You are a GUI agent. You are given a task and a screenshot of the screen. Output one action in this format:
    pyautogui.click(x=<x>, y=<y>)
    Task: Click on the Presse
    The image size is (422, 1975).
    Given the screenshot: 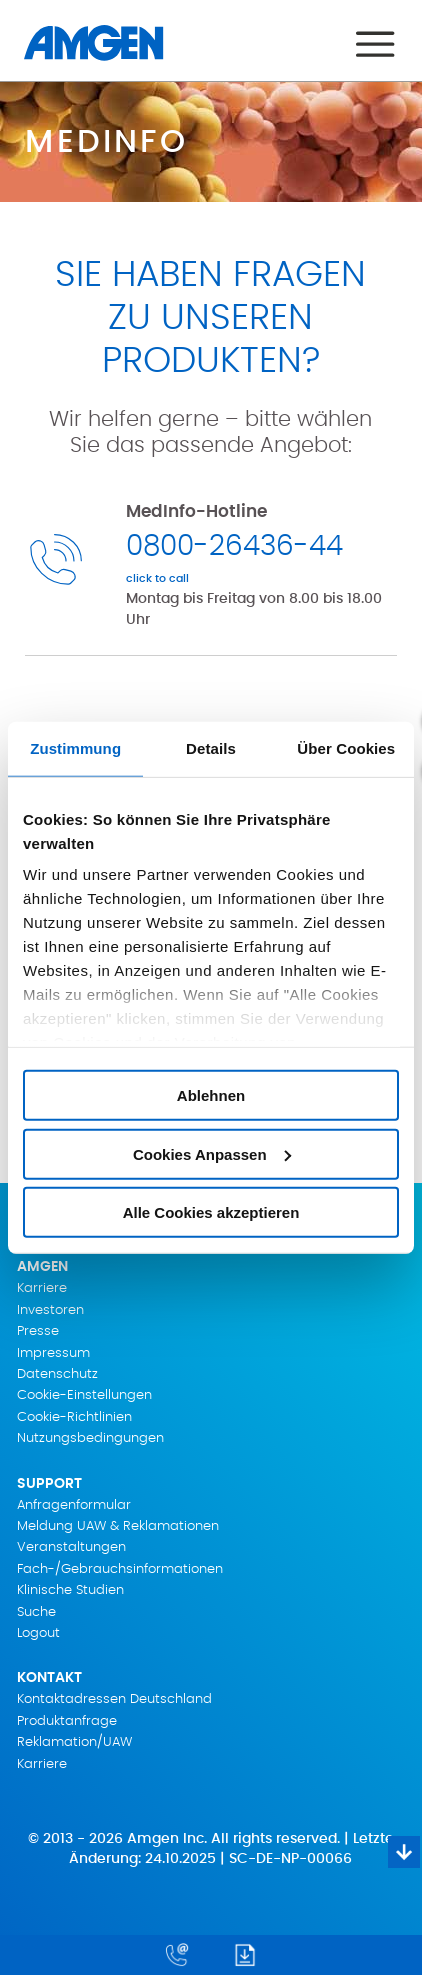 What is the action you would take?
    pyautogui.click(x=38, y=1331)
    